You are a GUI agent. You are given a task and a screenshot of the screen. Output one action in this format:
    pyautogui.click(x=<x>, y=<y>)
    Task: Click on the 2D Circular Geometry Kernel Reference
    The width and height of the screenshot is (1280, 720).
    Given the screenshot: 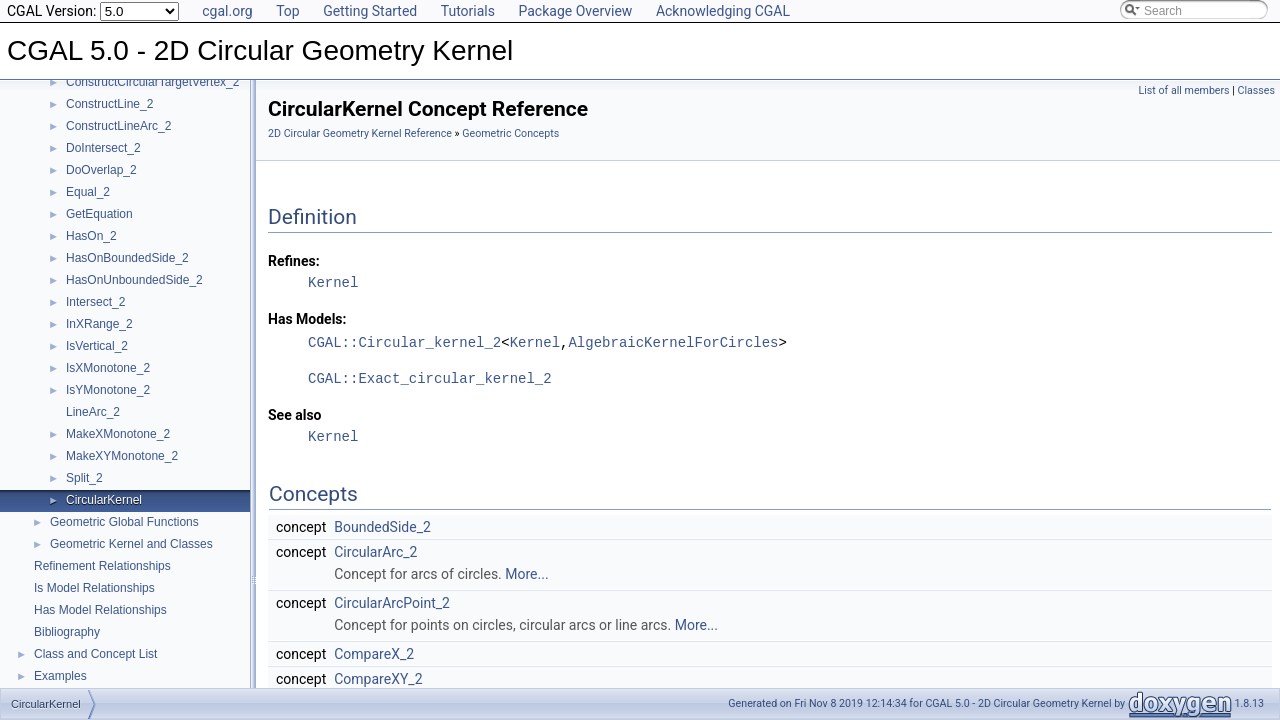 What is the action you would take?
    pyautogui.click(x=360, y=133)
    